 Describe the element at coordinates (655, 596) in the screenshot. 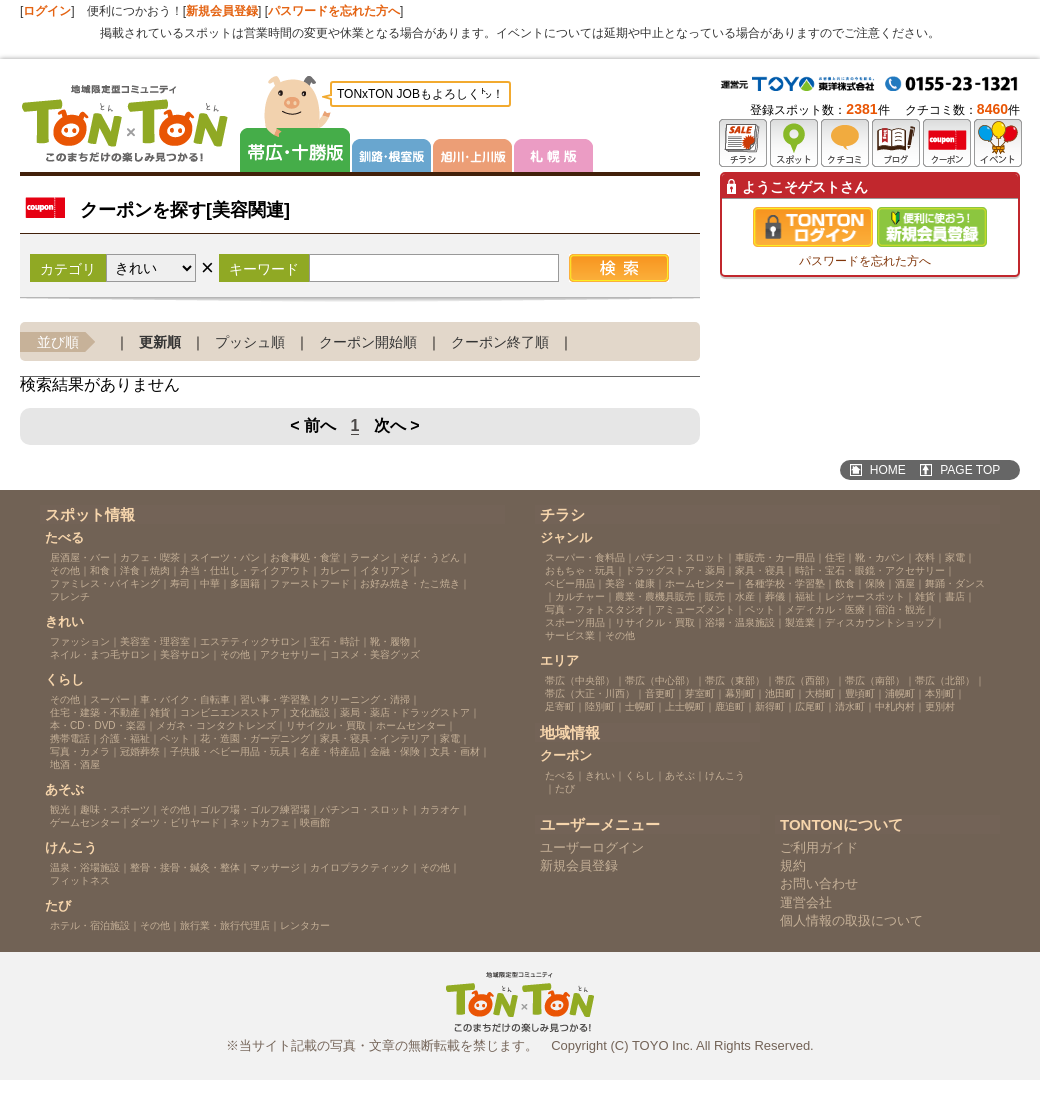

I see `農業・農機具販売` at that location.